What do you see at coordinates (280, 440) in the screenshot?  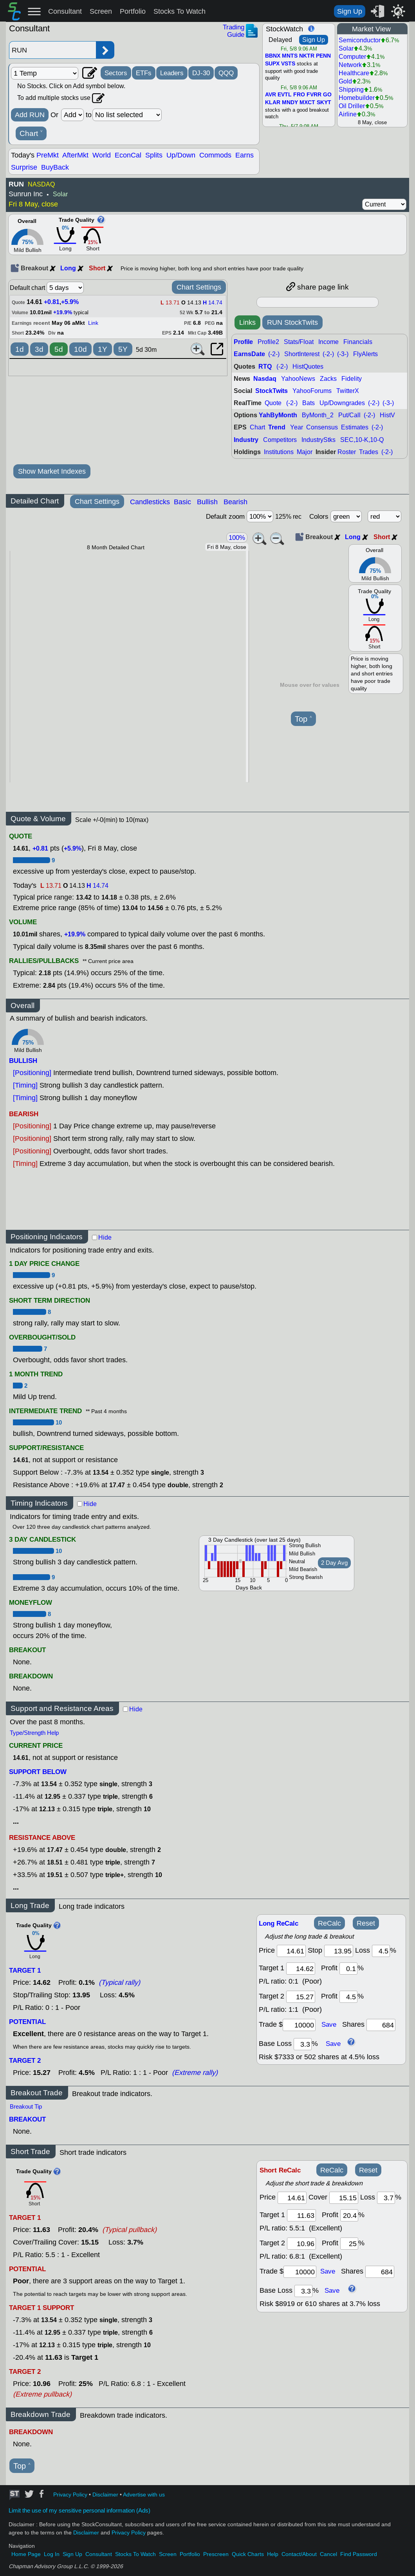 I see `Competitors` at bounding box center [280, 440].